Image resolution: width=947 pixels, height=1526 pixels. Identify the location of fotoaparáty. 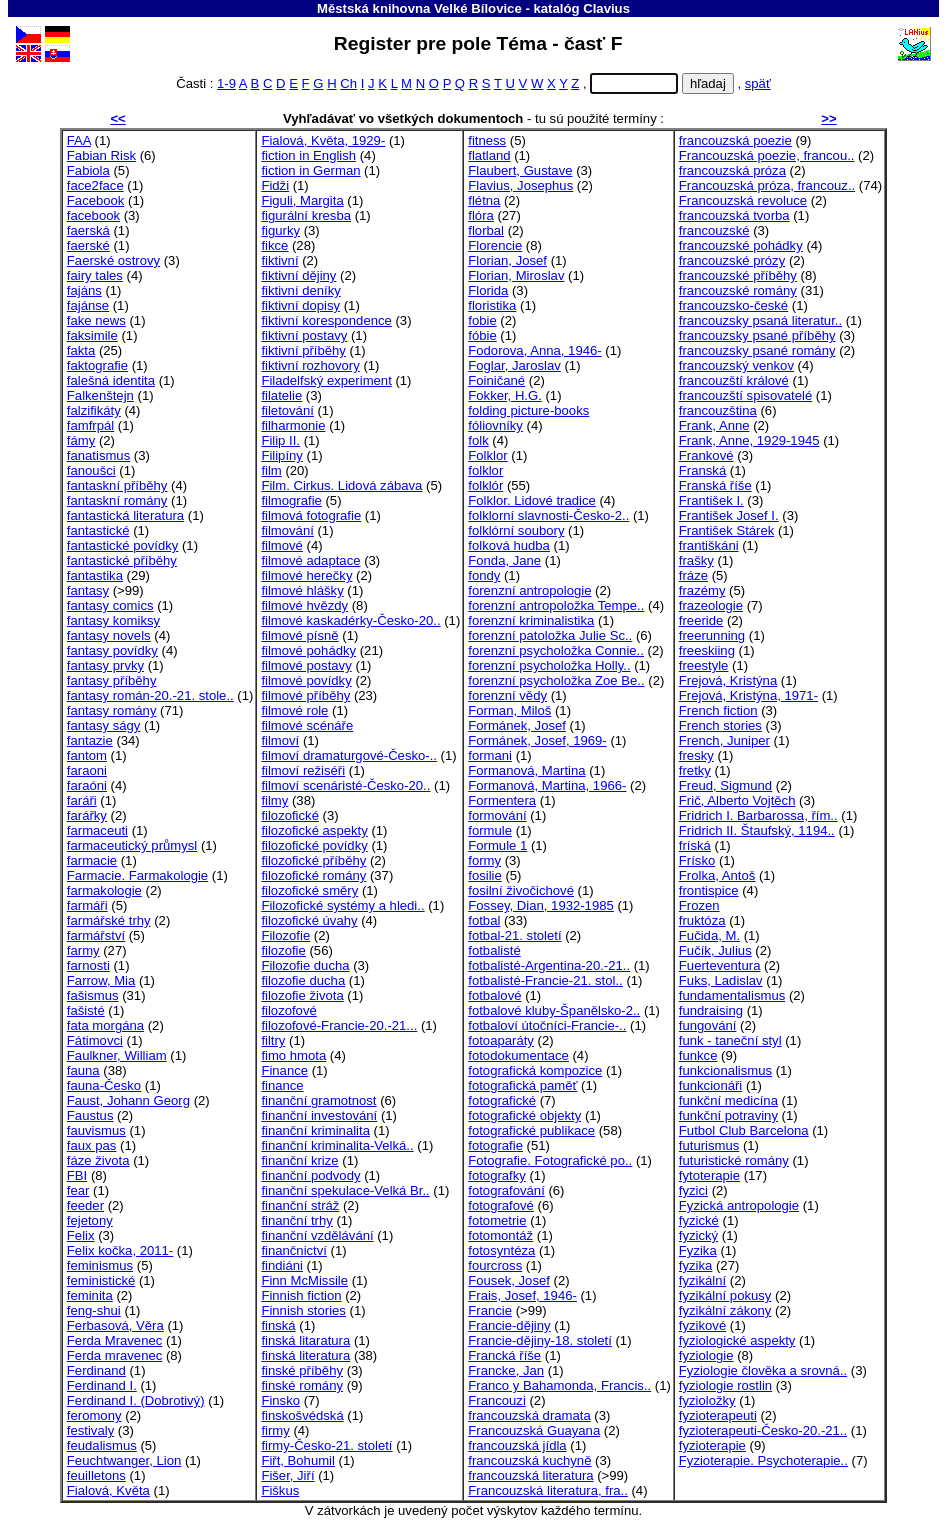
(501, 1040).